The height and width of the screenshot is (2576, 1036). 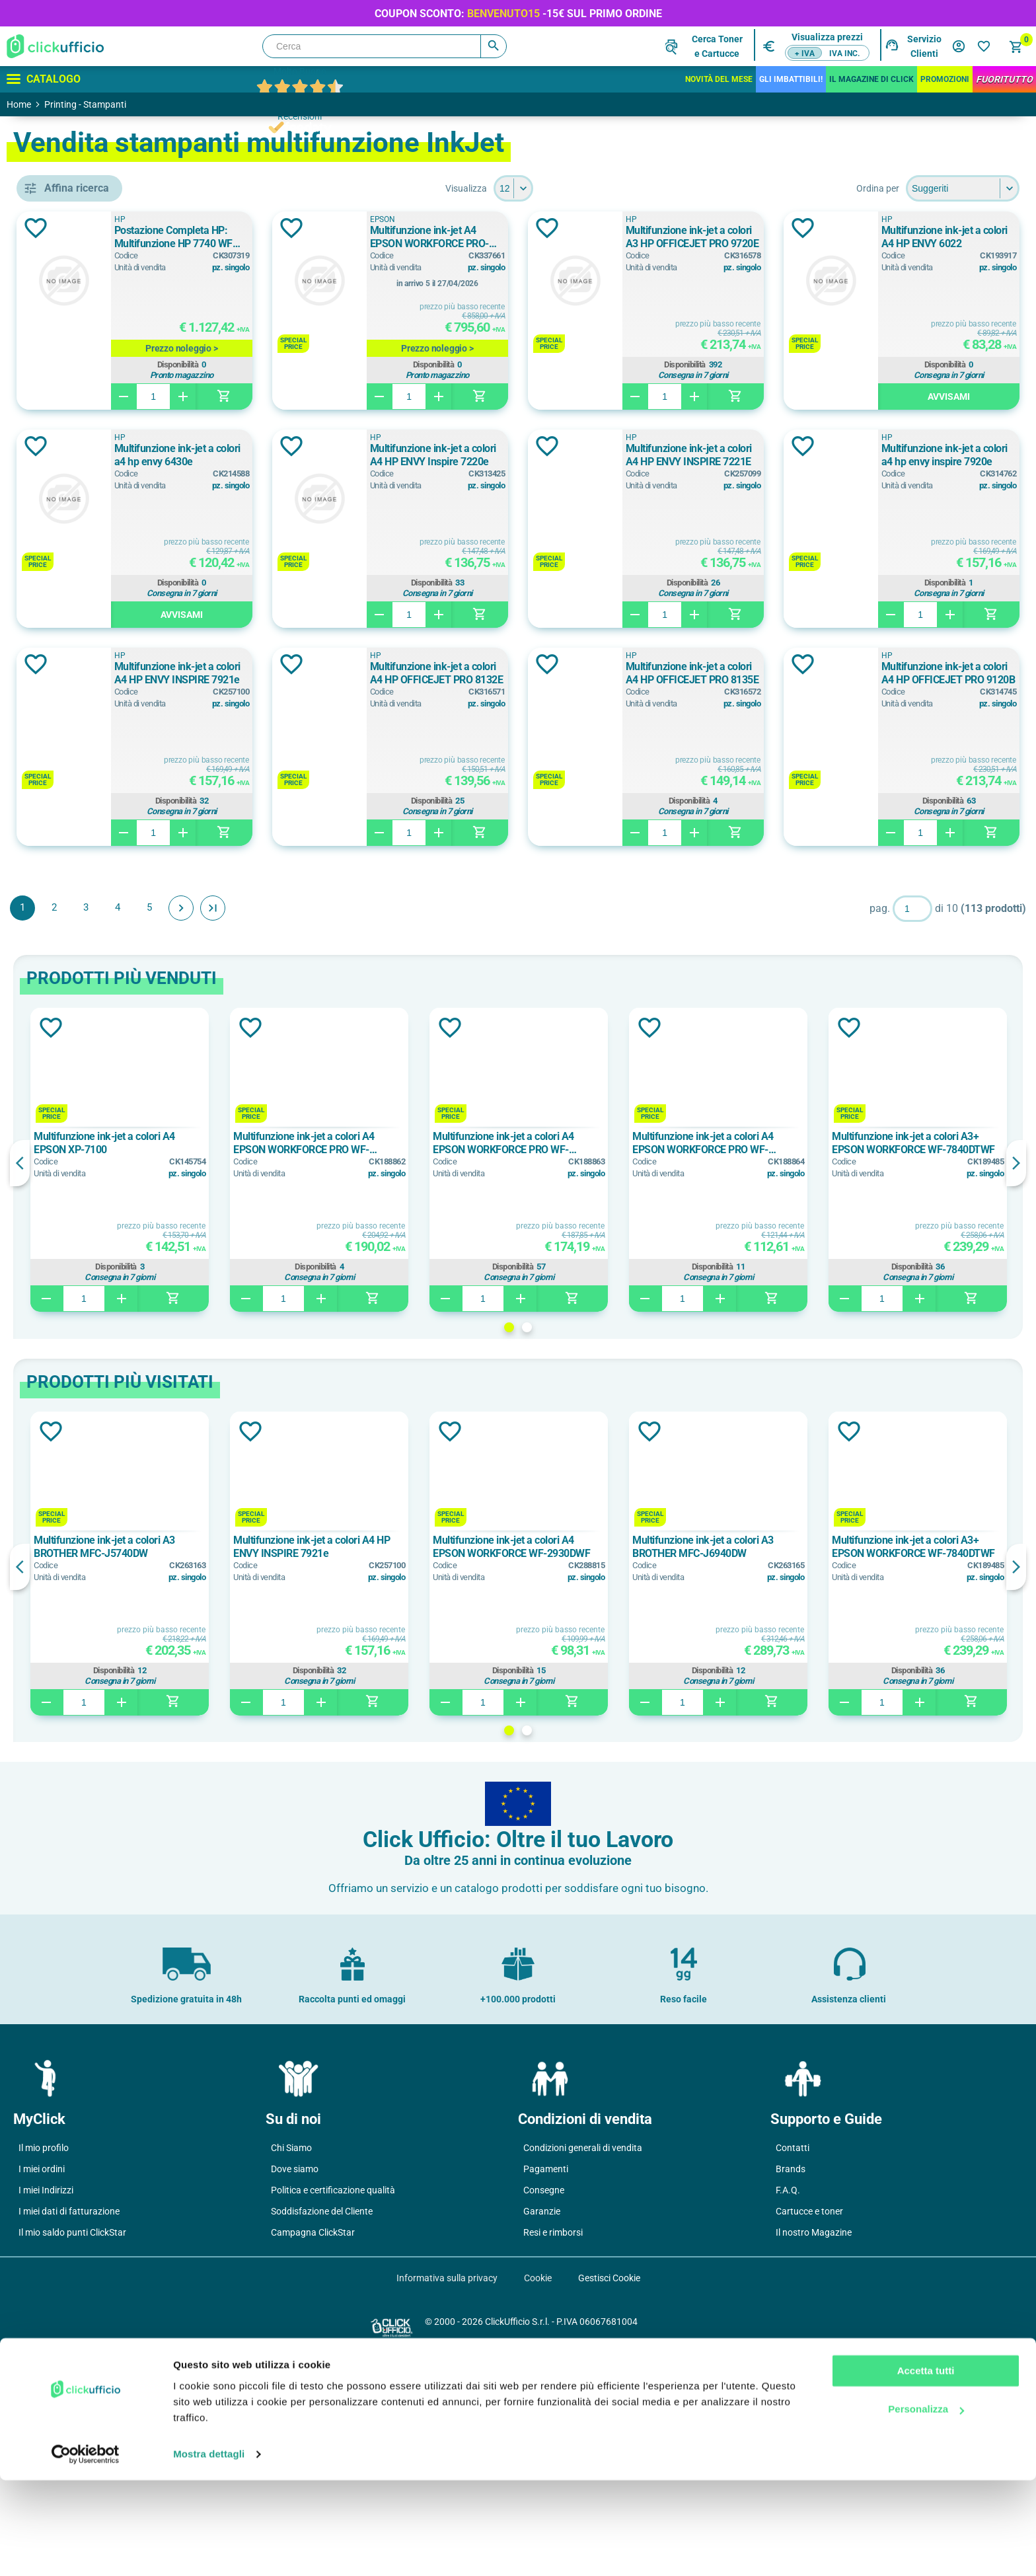 I want to click on Disponibilità, so click(x=383, y=364).